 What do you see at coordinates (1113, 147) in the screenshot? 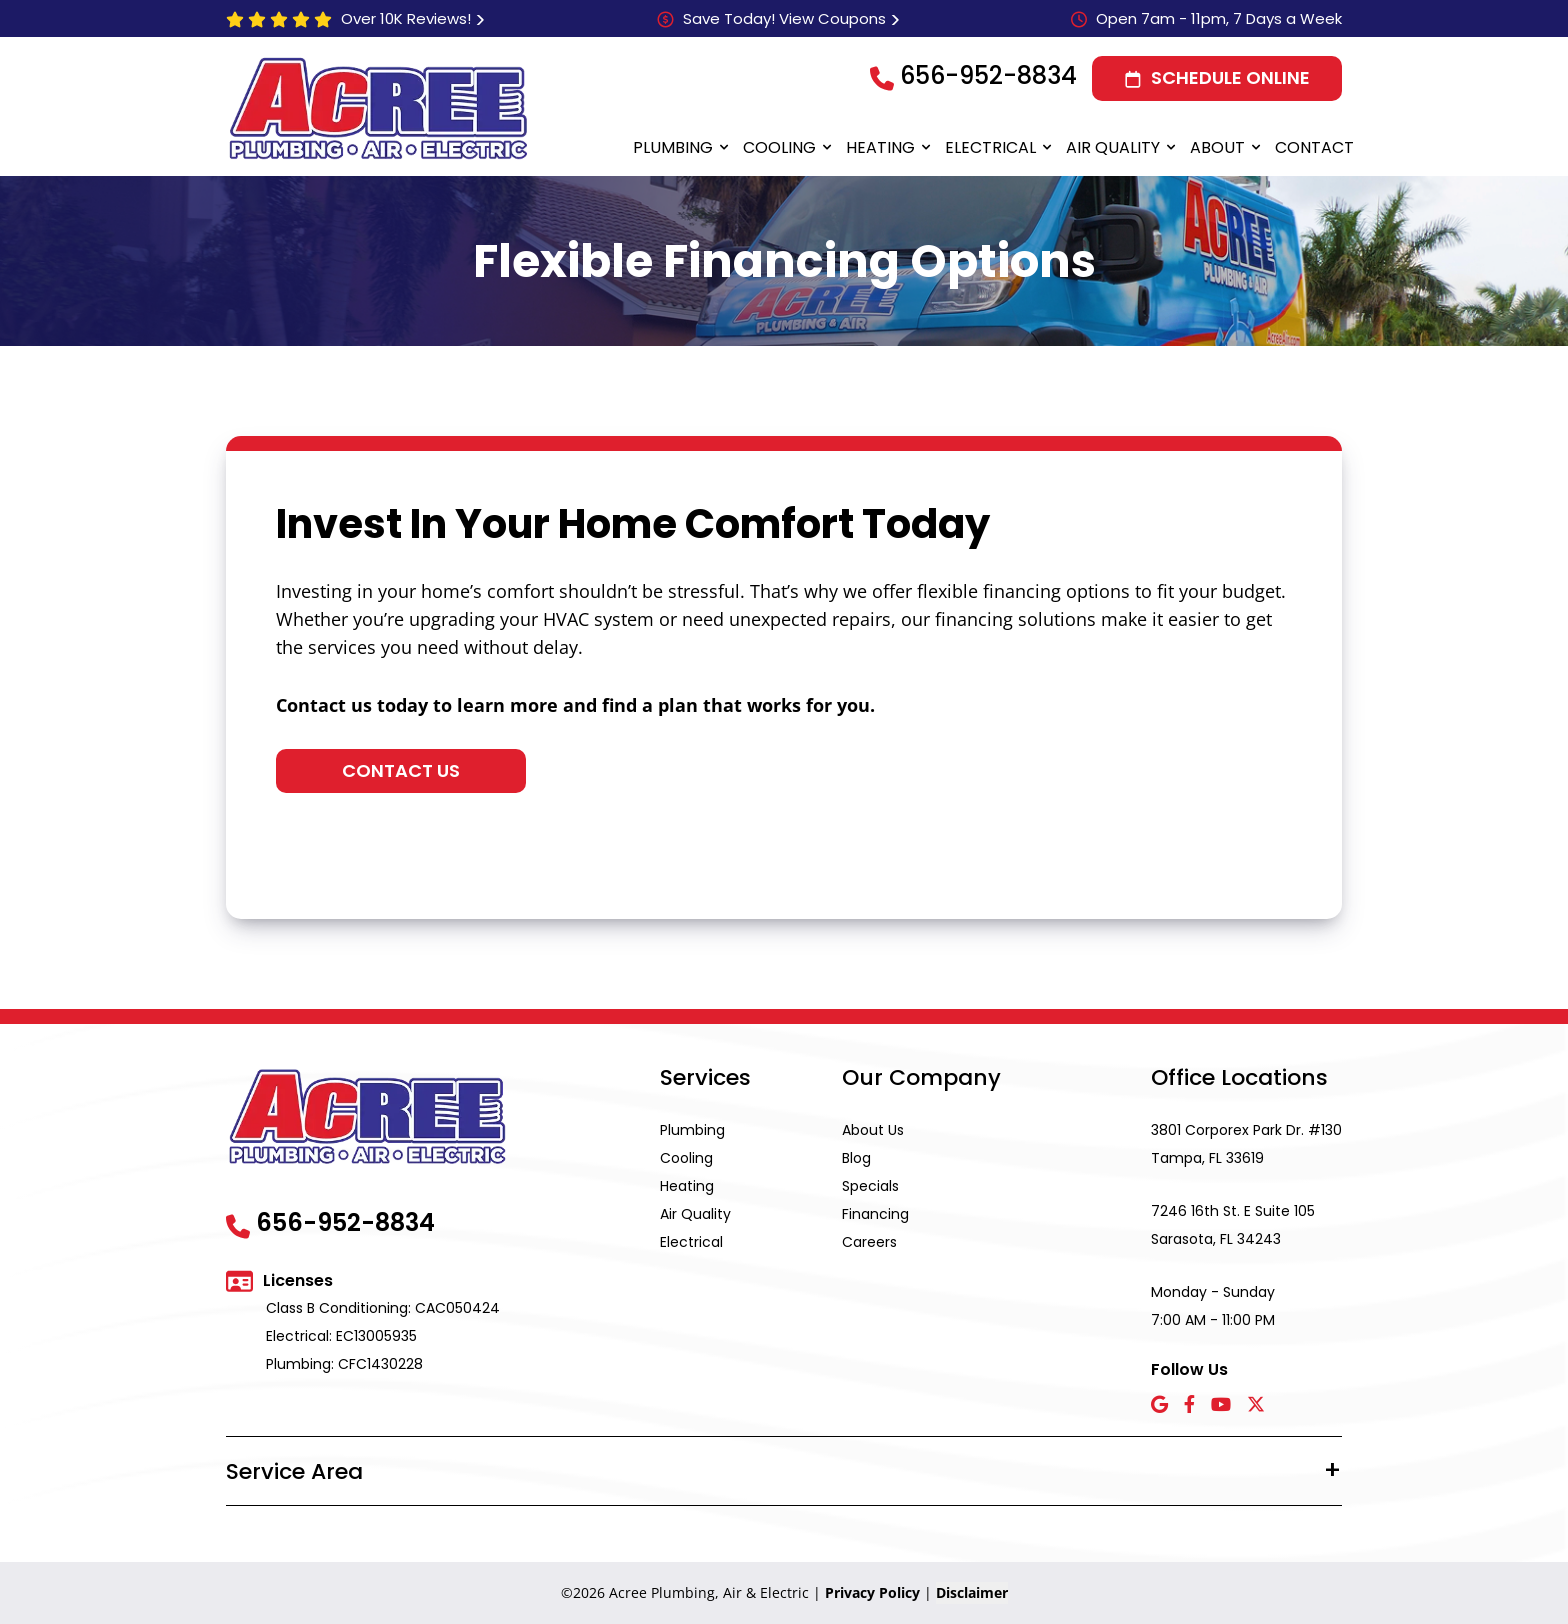
I see `Air Quality` at bounding box center [1113, 147].